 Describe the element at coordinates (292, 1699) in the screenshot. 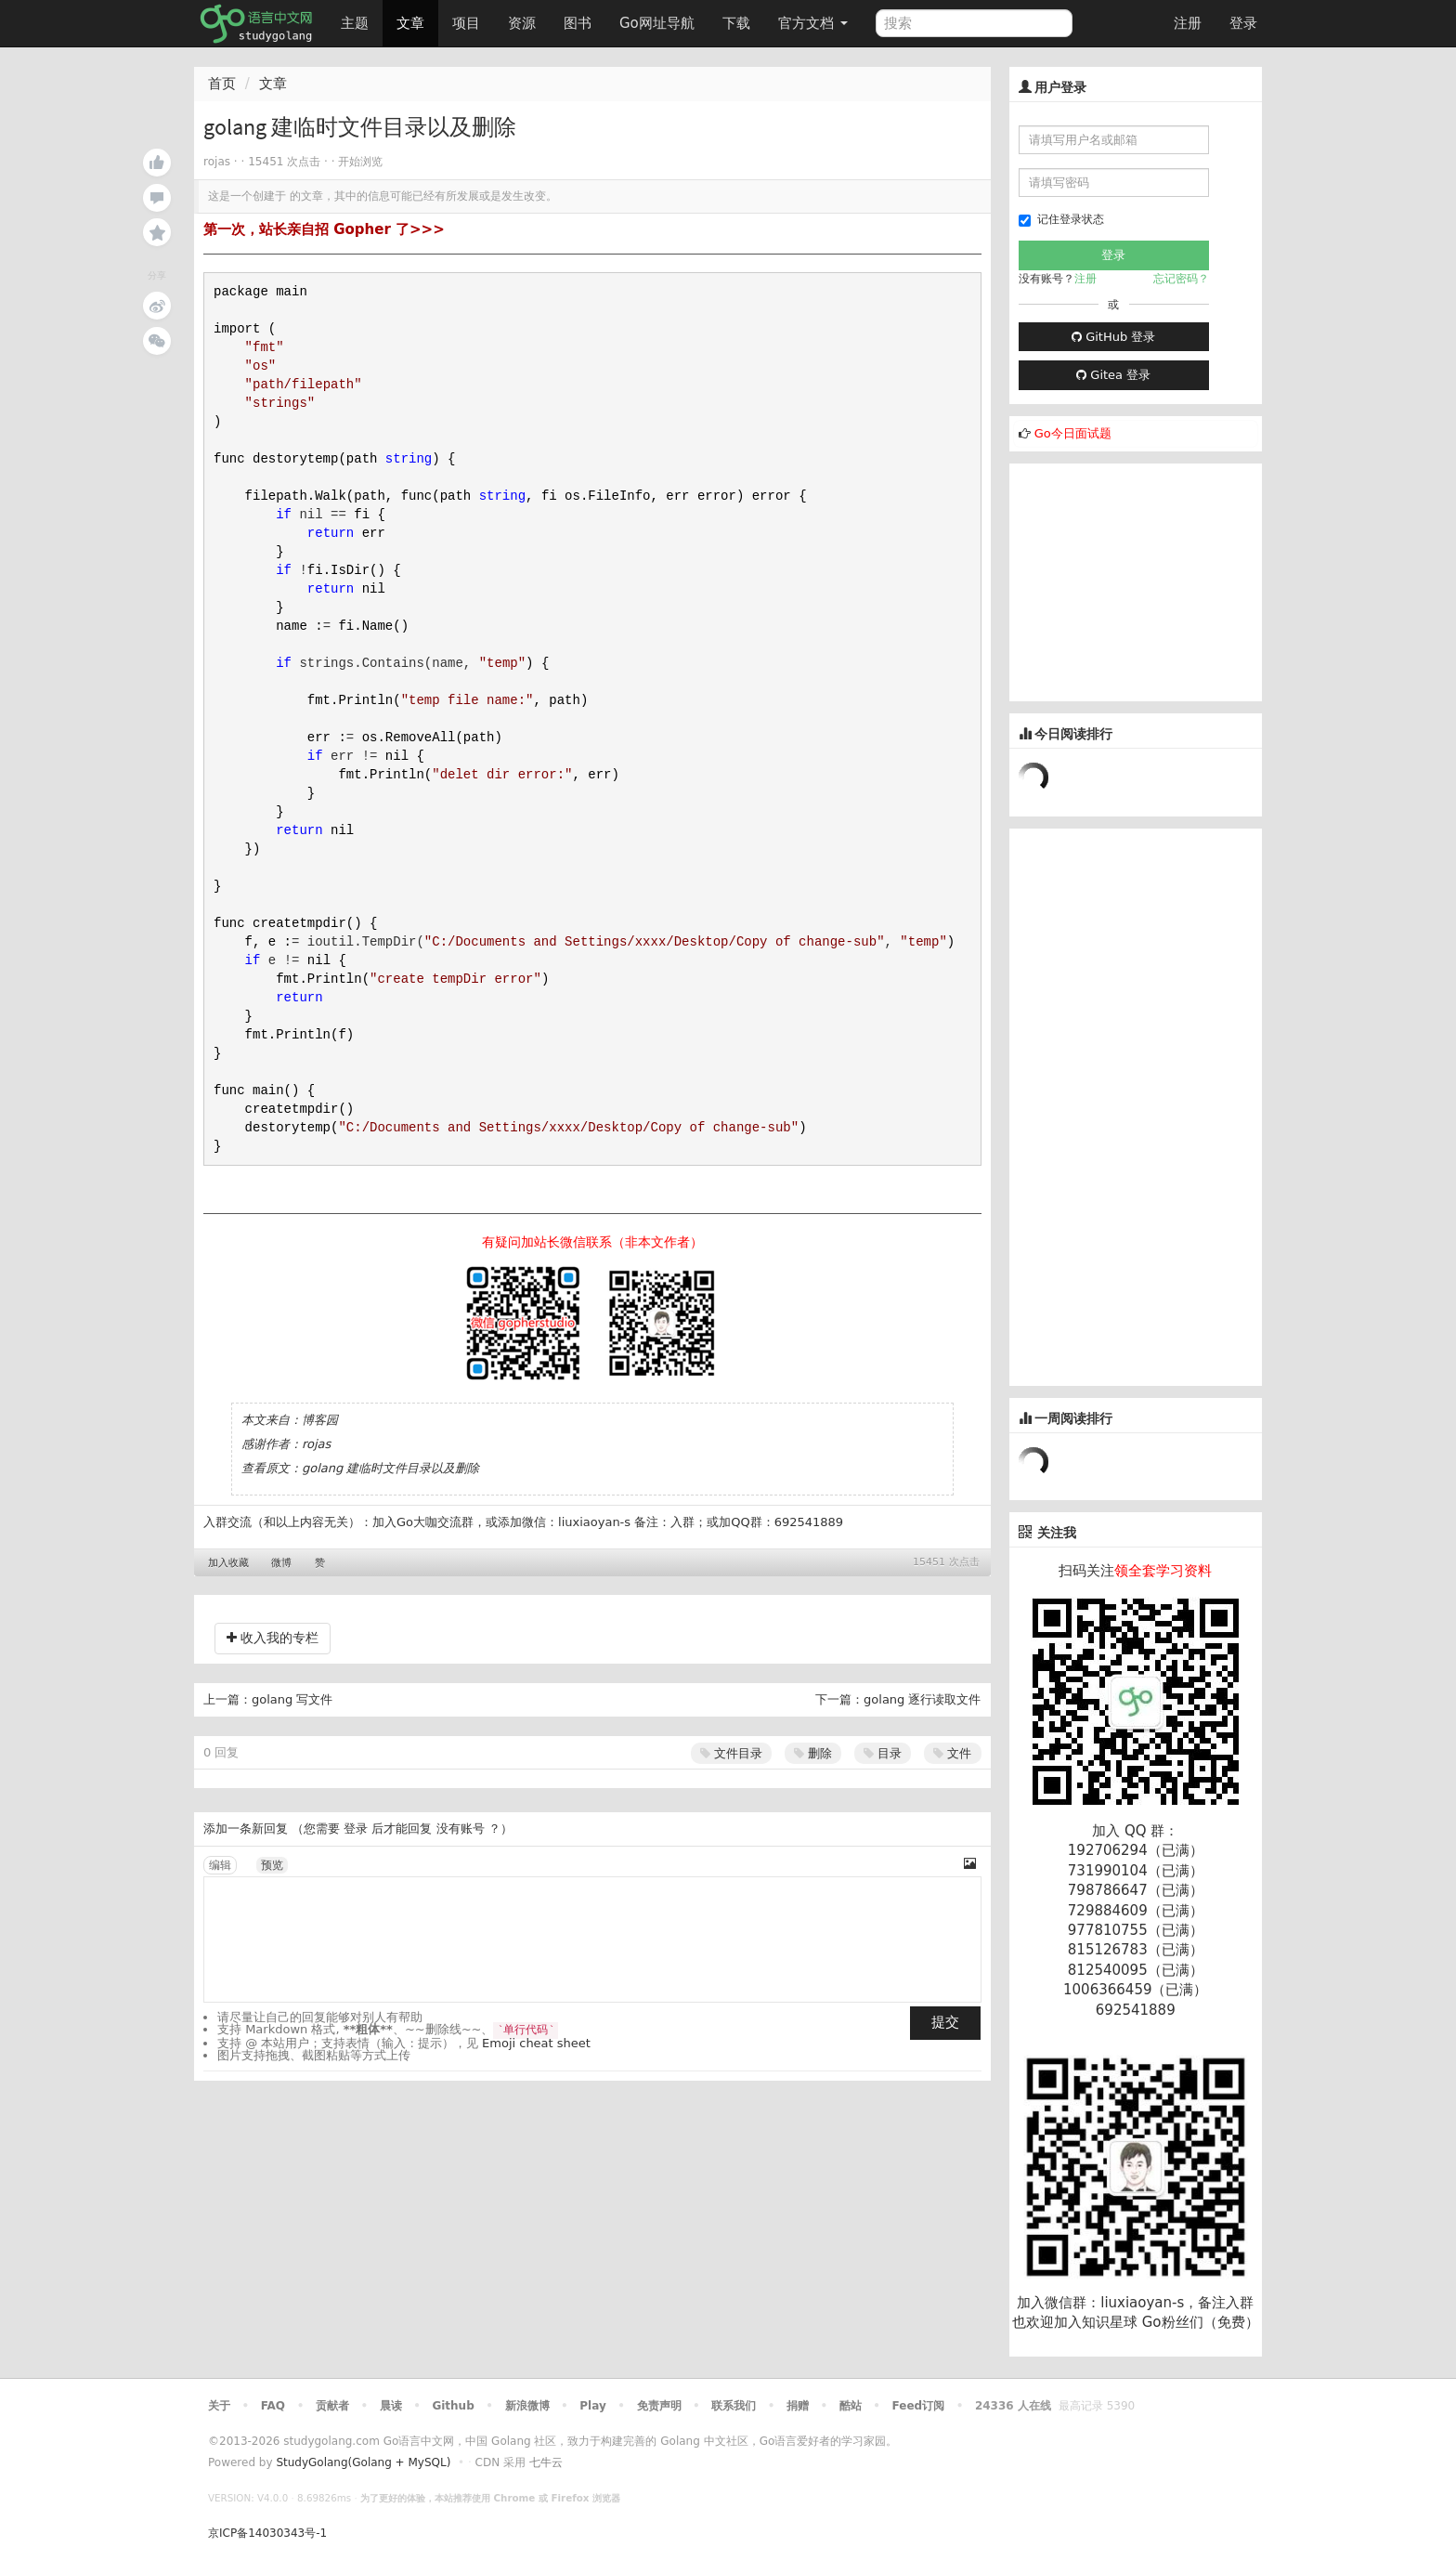

I see `golang 写文件` at that location.